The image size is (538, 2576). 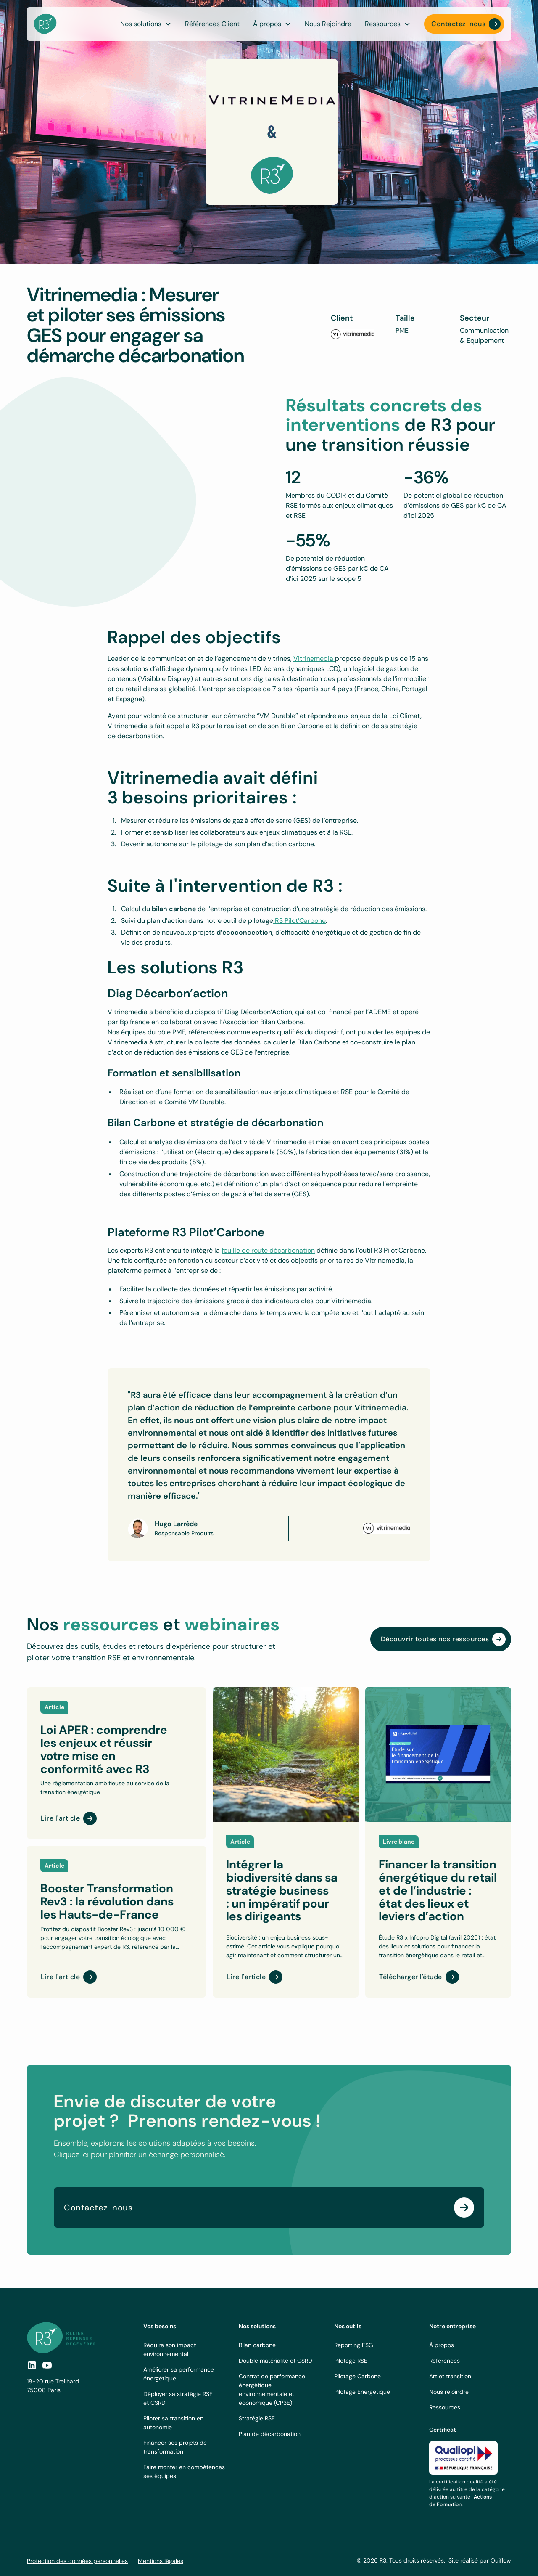 What do you see at coordinates (169, 2349) in the screenshot?
I see `Réduire son impact environnemental` at bounding box center [169, 2349].